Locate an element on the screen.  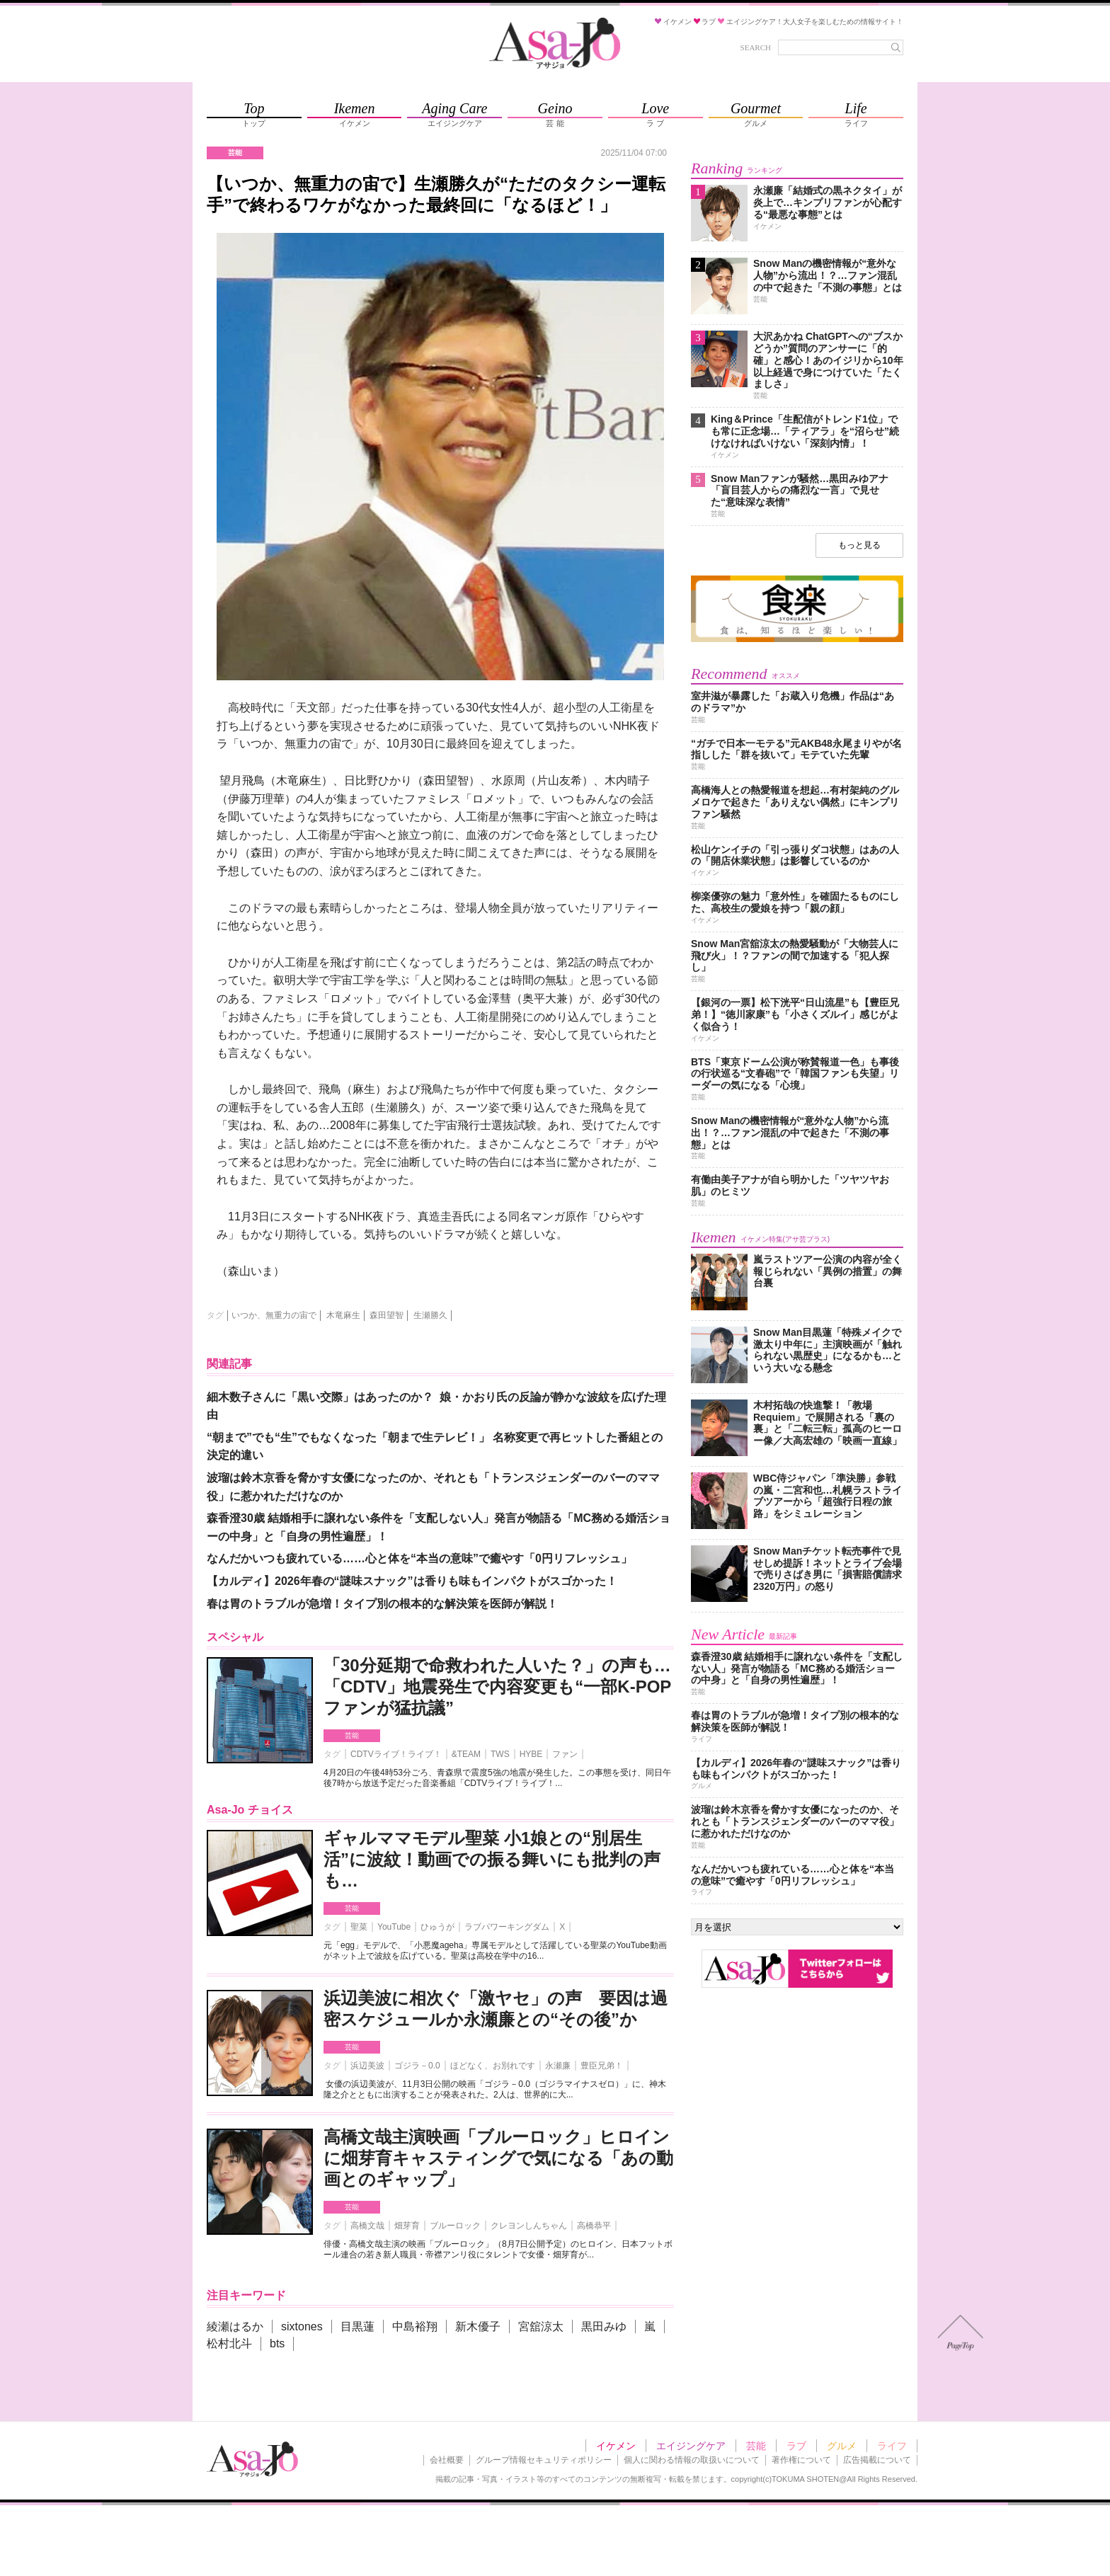
豊臣兄弟！ is located at coordinates (601, 2066).